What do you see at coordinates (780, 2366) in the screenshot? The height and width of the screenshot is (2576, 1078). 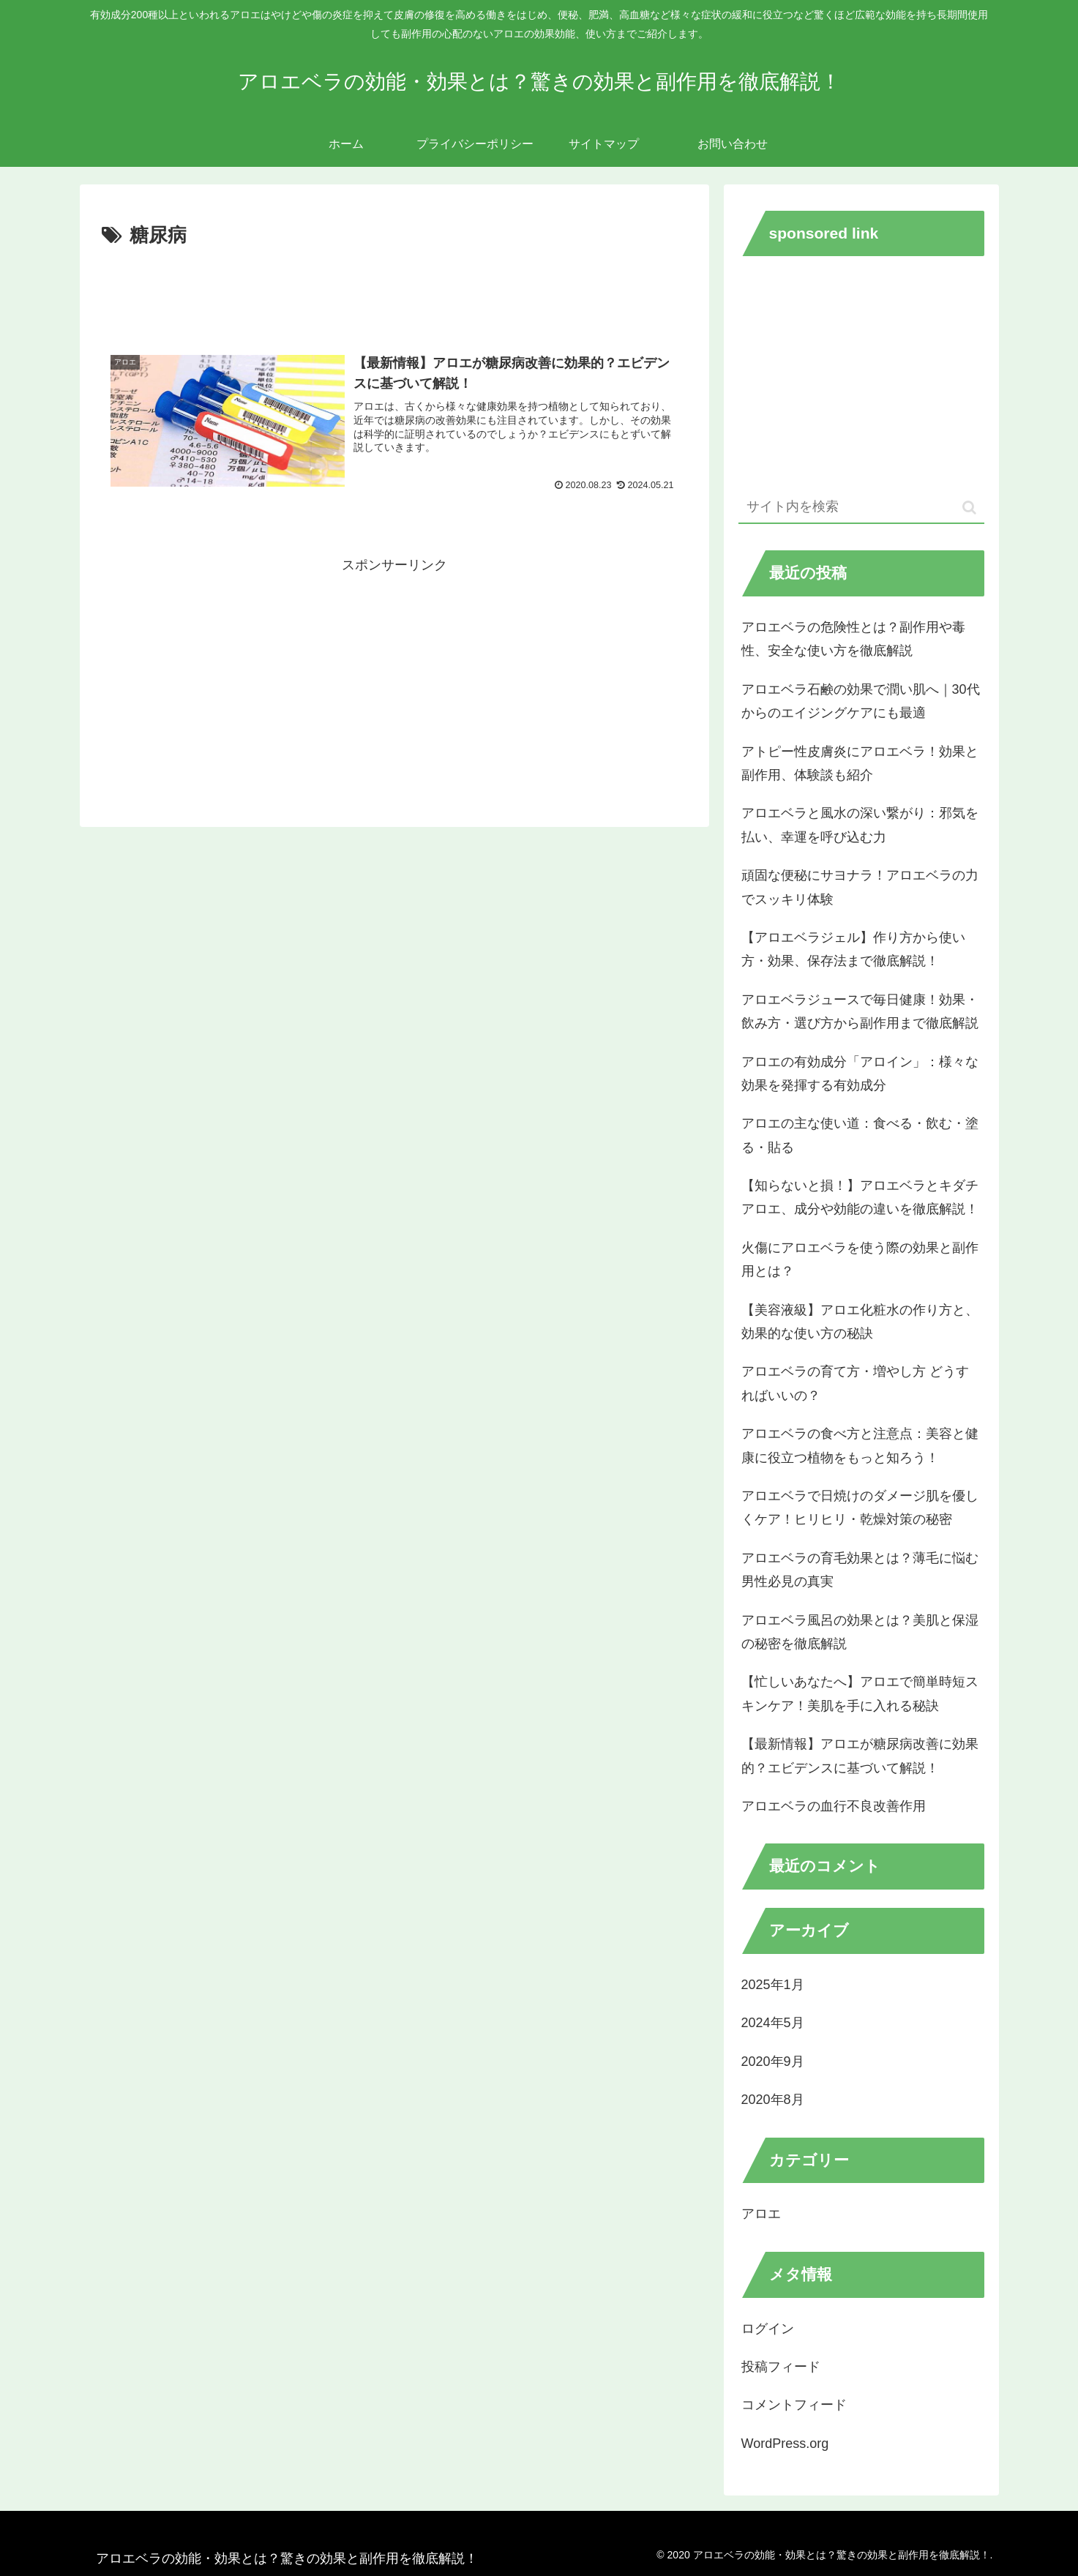 I see `投稿フィード` at bounding box center [780, 2366].